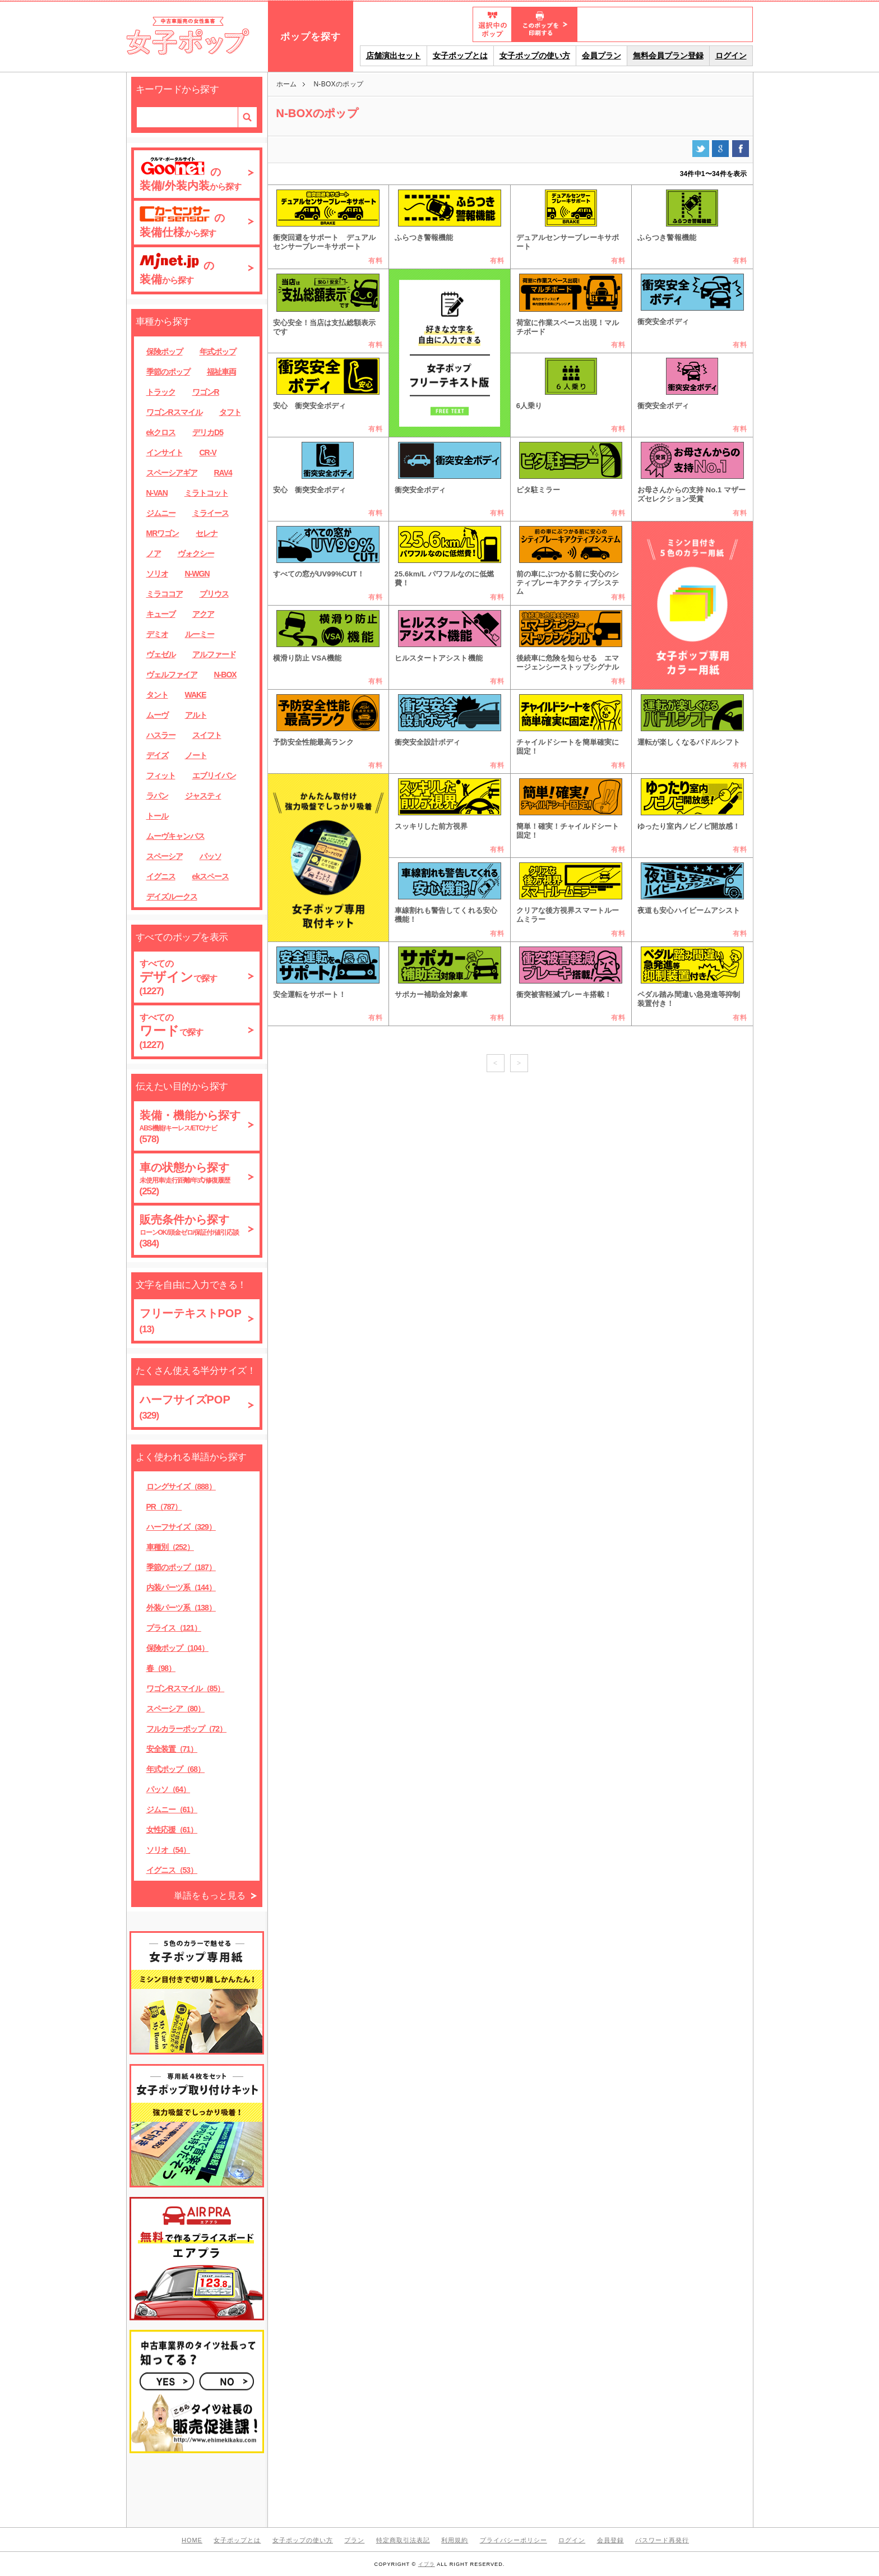  Describe the element at coordinates (192, 2540) in the screenshot. I see `HOME` at that location.